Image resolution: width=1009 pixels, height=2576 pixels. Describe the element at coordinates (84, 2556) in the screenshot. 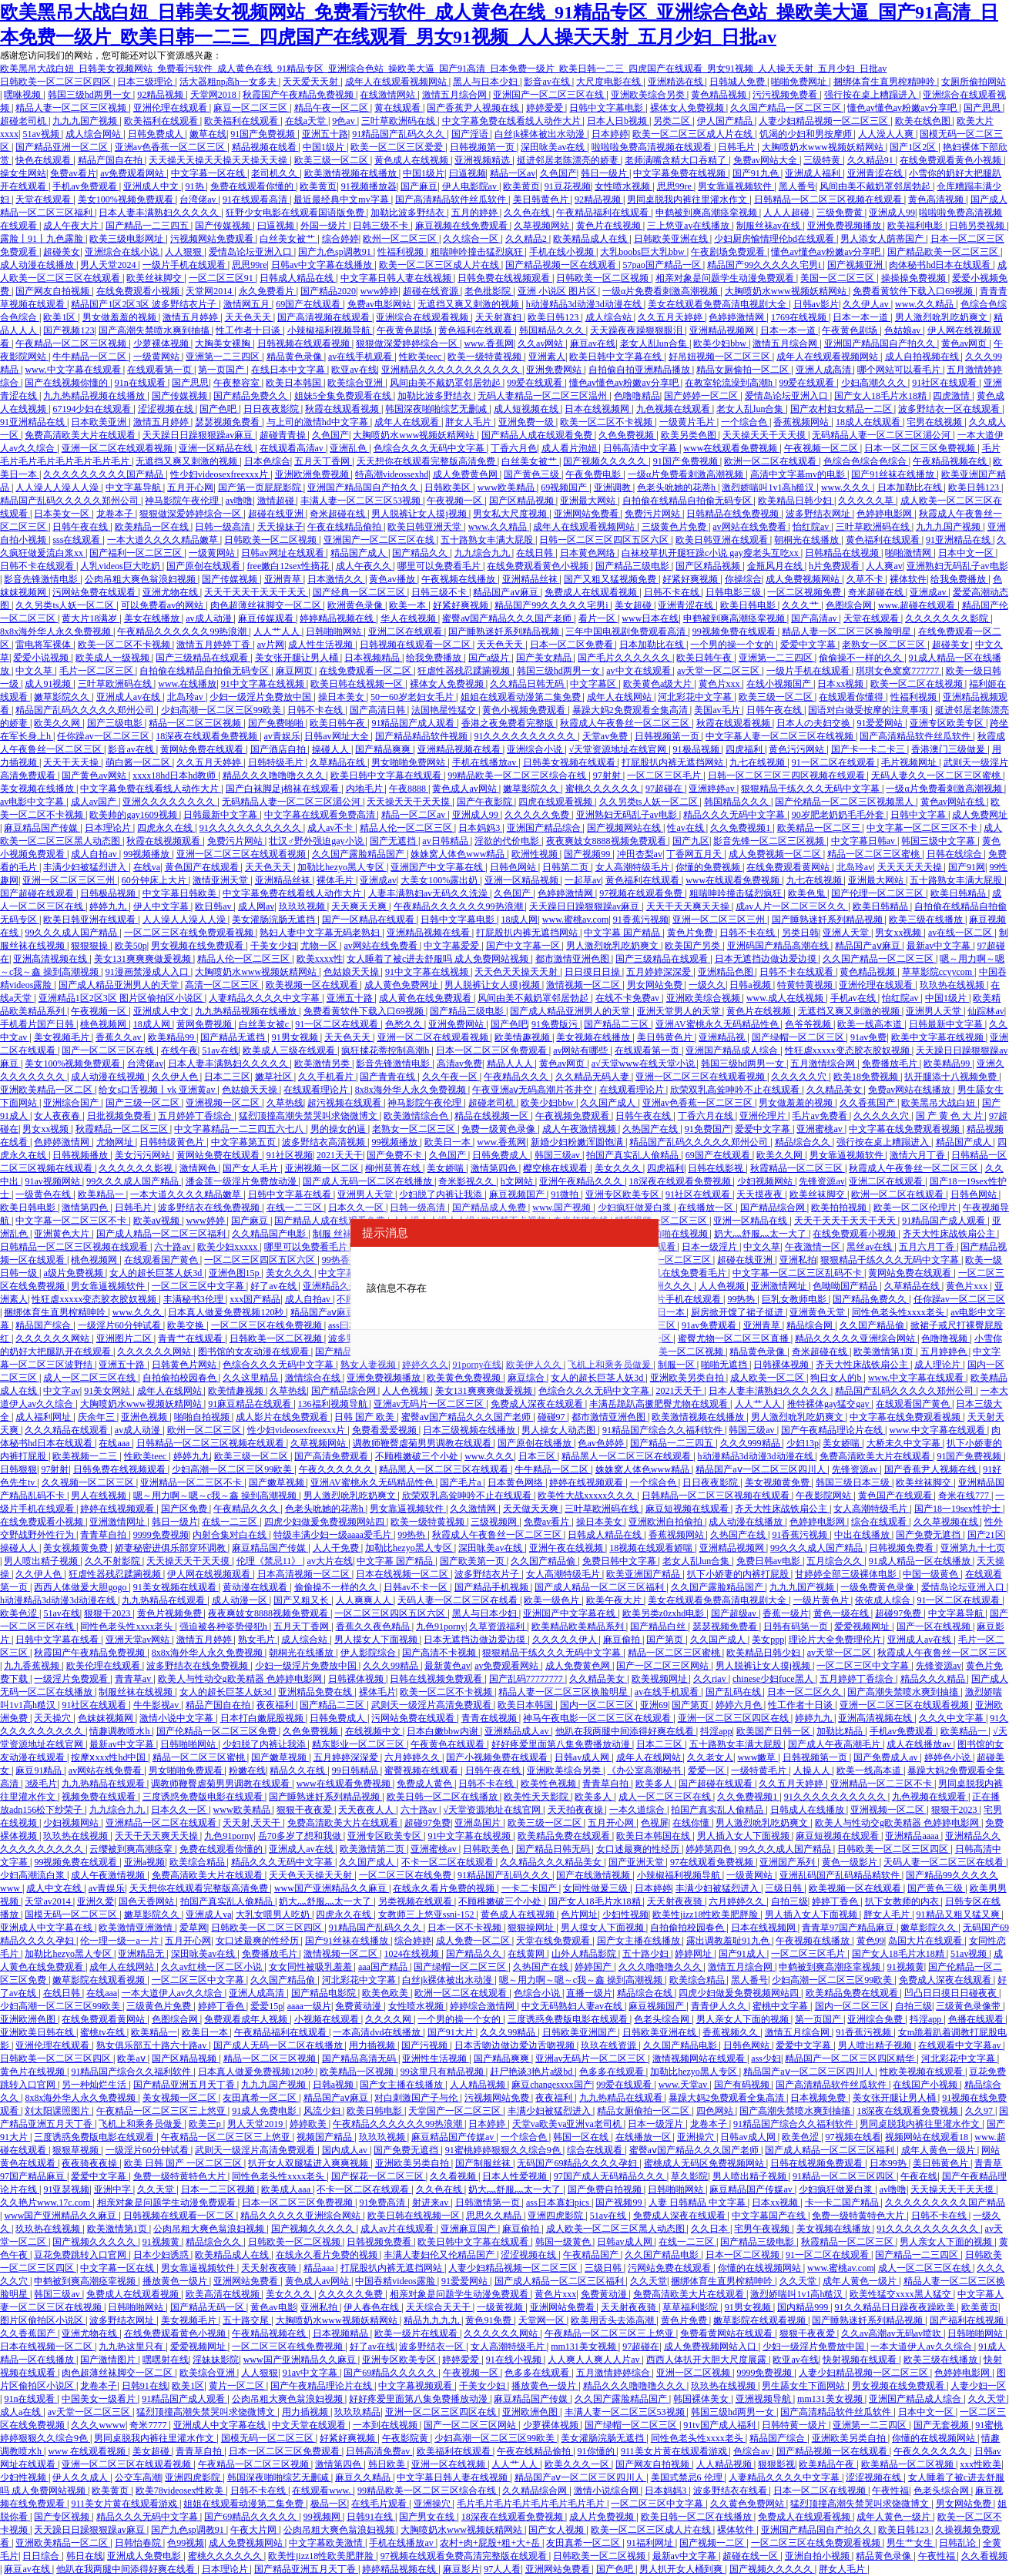

I see `韩日在线` at that location.